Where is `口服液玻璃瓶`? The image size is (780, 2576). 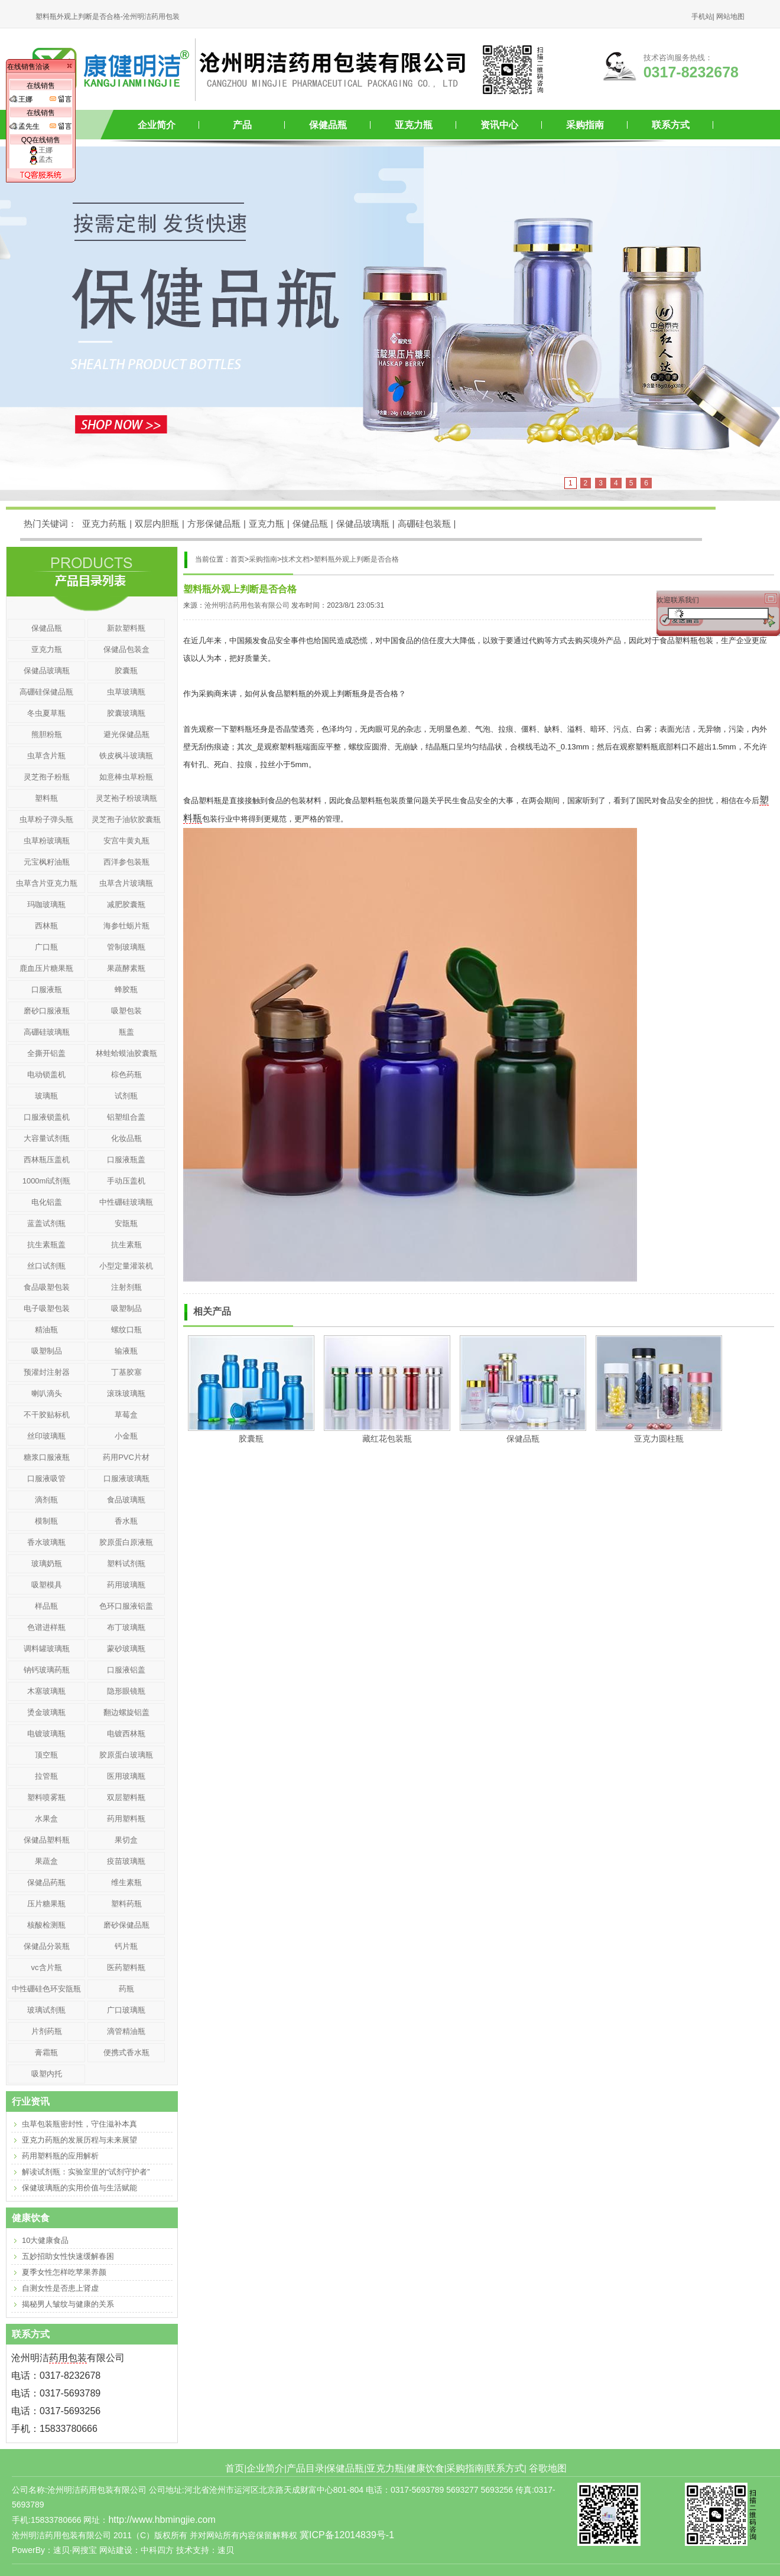
口服液玻璃瓶 is located at coordinates (126, 1478).